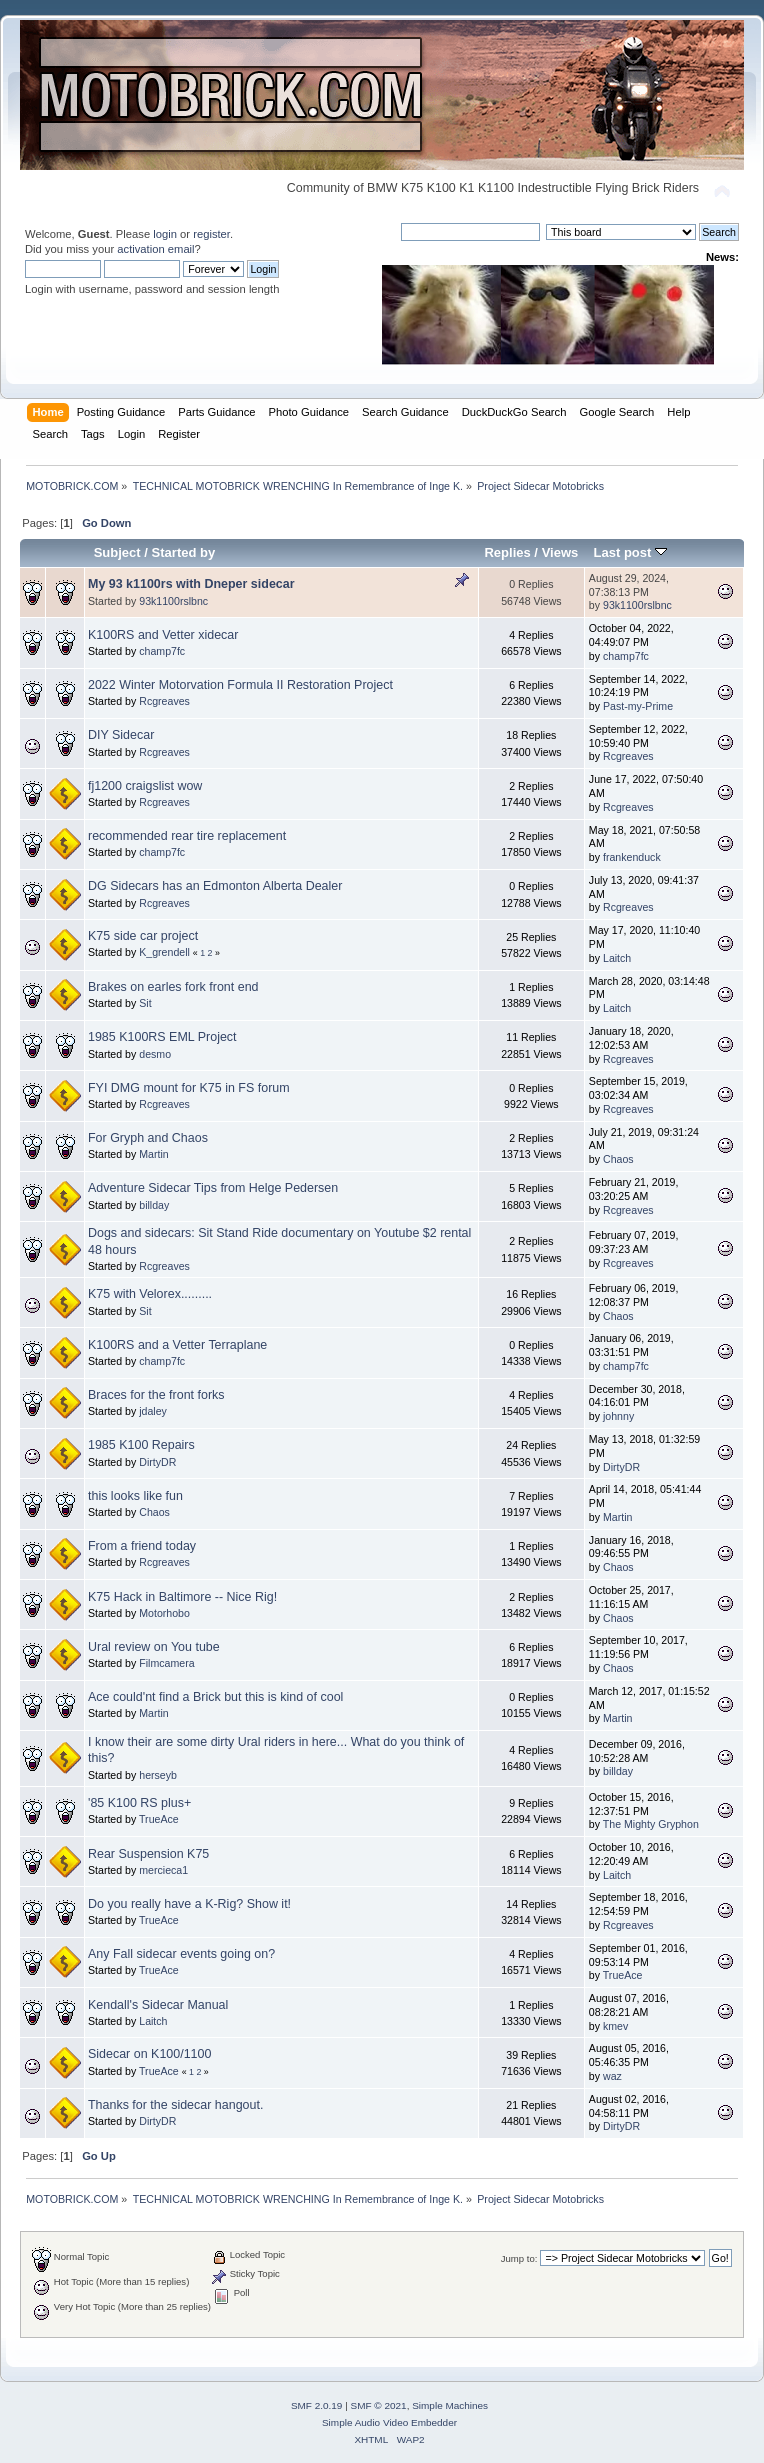 This screenshot has width=764, height=2463. What do you see at coordinates (163, 635) in the screenshot?
I see `K100RS and Vetter xidecar` at bounding box center [163, 635].